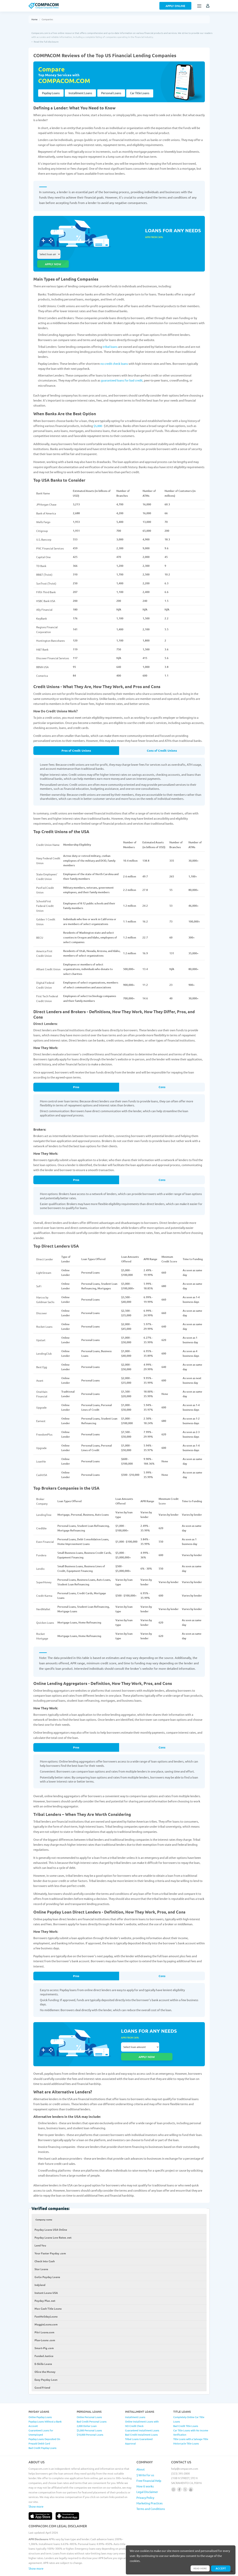 The width and height of the screenshot is (238, 2576). Describe the element at coordinates (145, 2481) in the screenshot. I see `Privacy Policy` at that location.